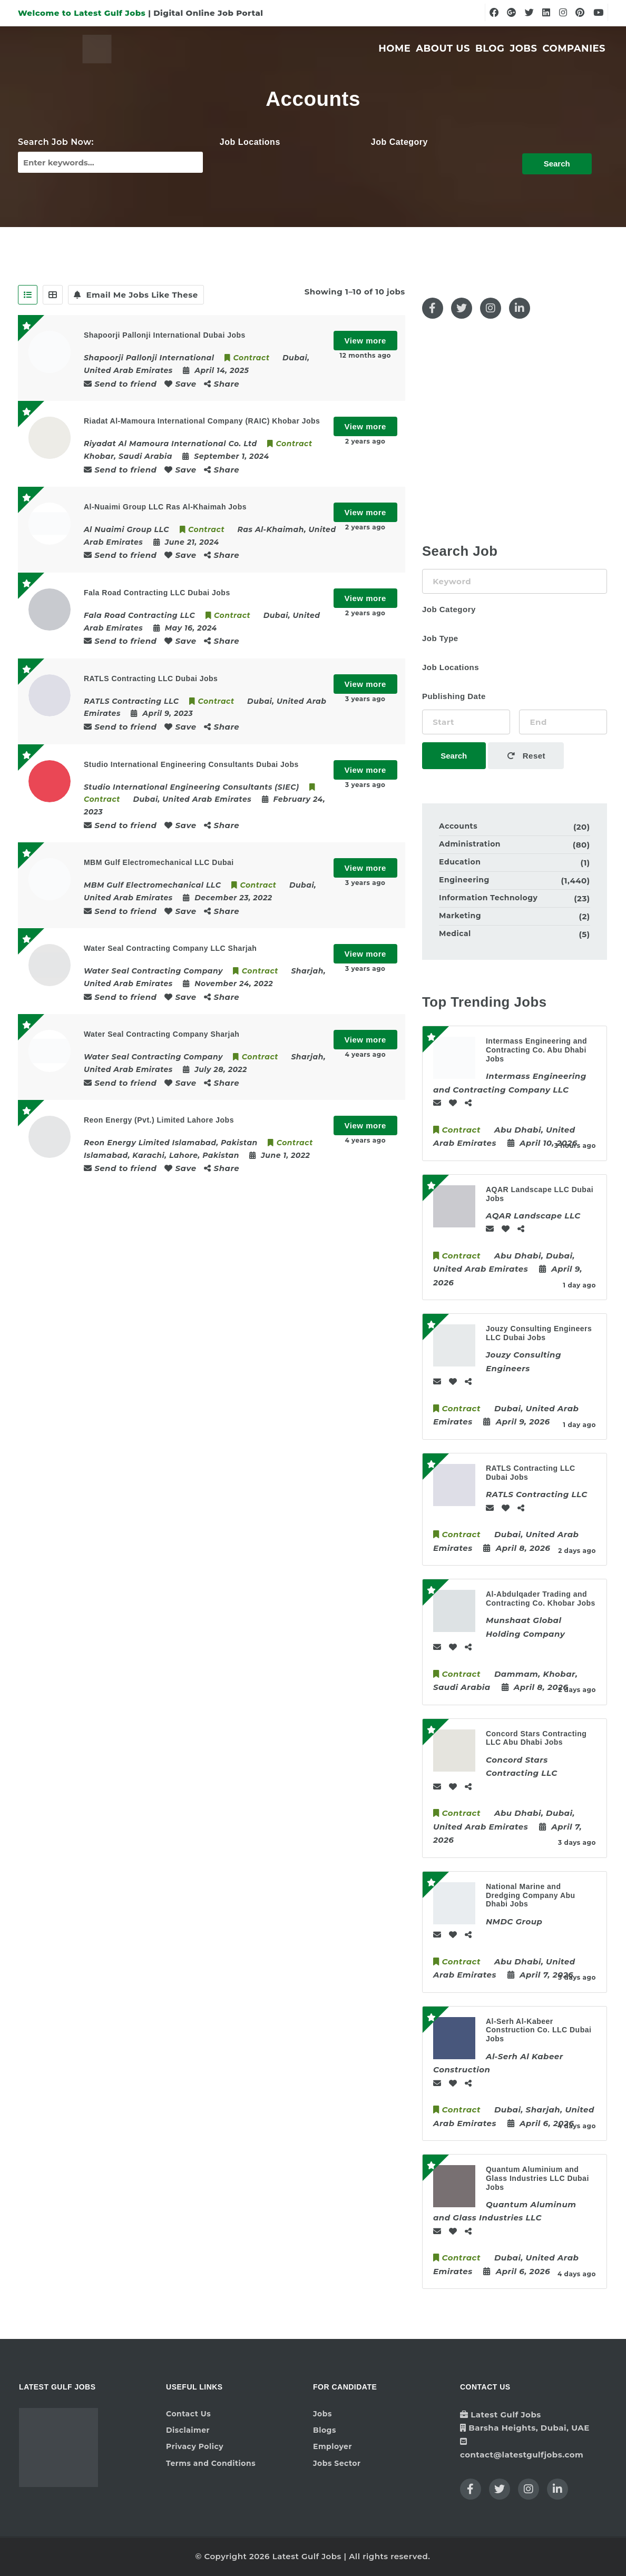  Describe the element at coordinates (557, 163) in the screenshot. I see `Search` at that location.